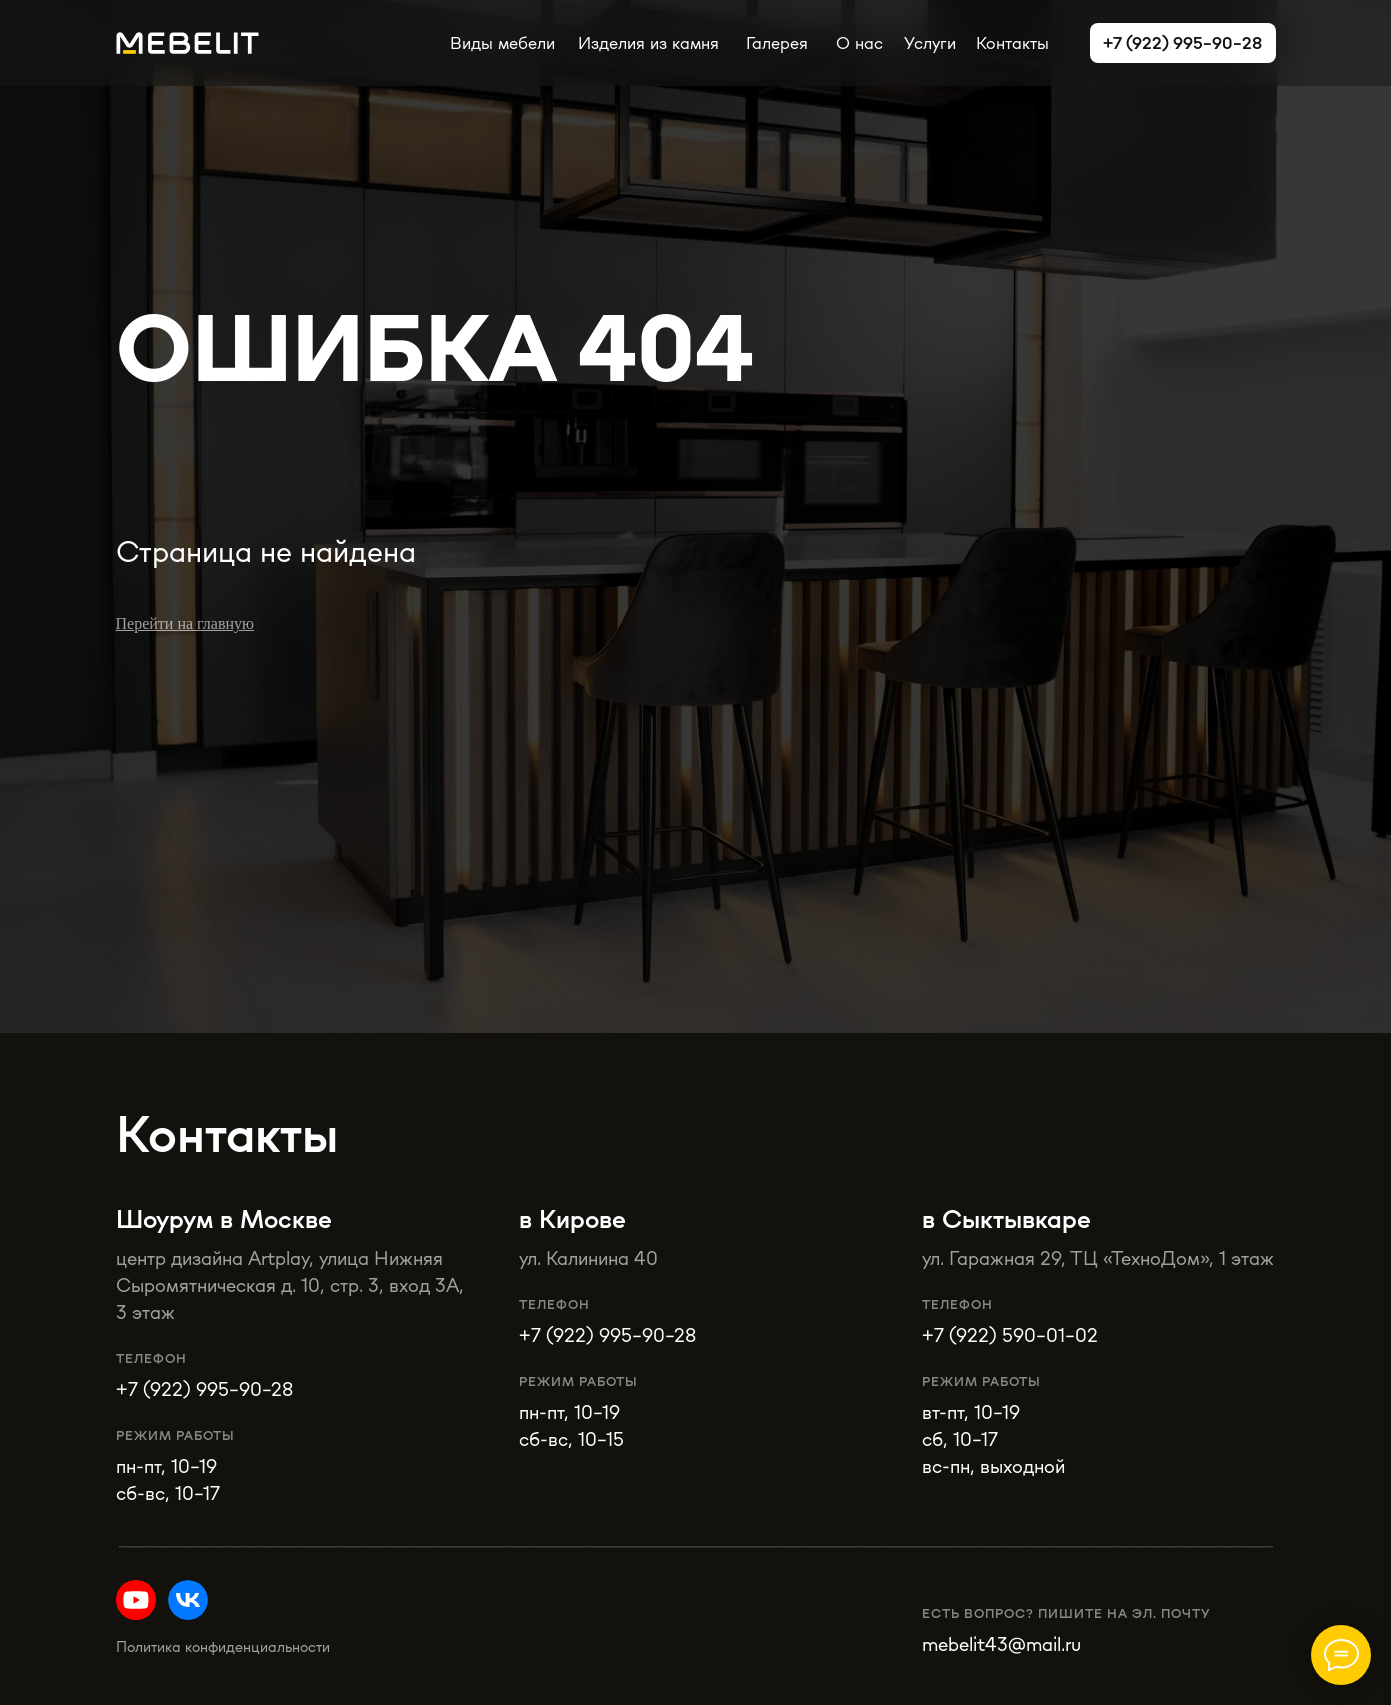  I want to click on Изделия из камня, so click(648, 42).